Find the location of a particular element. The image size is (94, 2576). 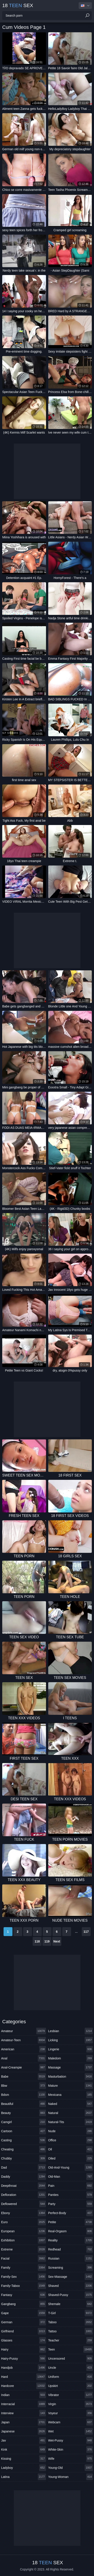

japan is located at coordinates (23, 2422).